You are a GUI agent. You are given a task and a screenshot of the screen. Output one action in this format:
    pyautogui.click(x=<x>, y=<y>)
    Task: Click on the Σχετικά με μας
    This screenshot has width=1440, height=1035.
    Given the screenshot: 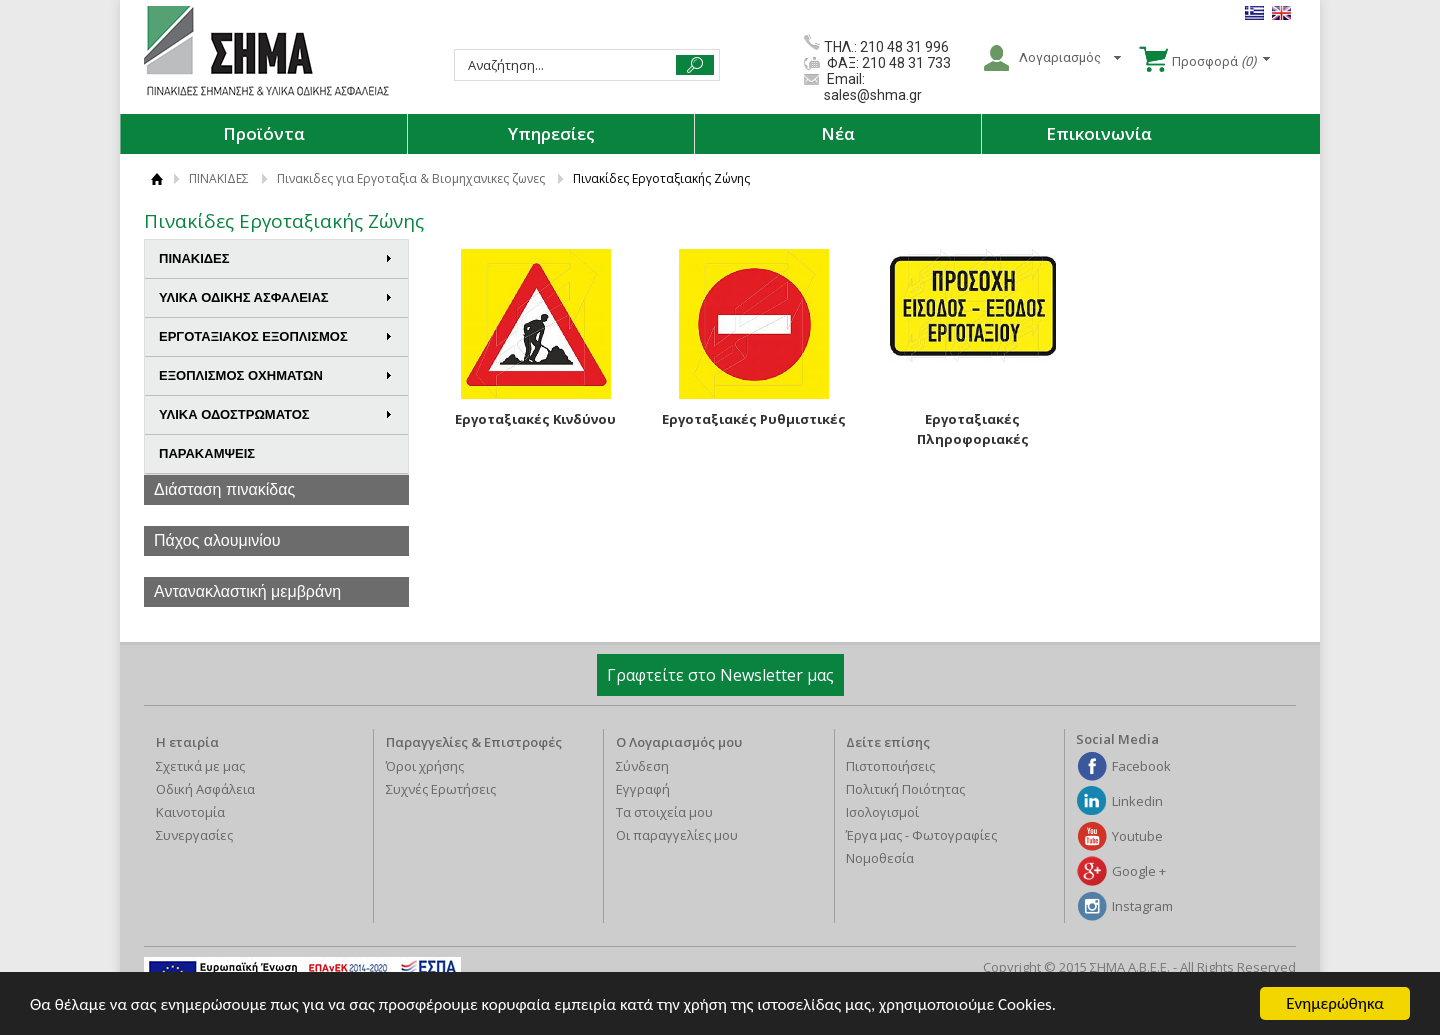 What is the action you would take?
    pyautogui.click(x=200, y=766)
    